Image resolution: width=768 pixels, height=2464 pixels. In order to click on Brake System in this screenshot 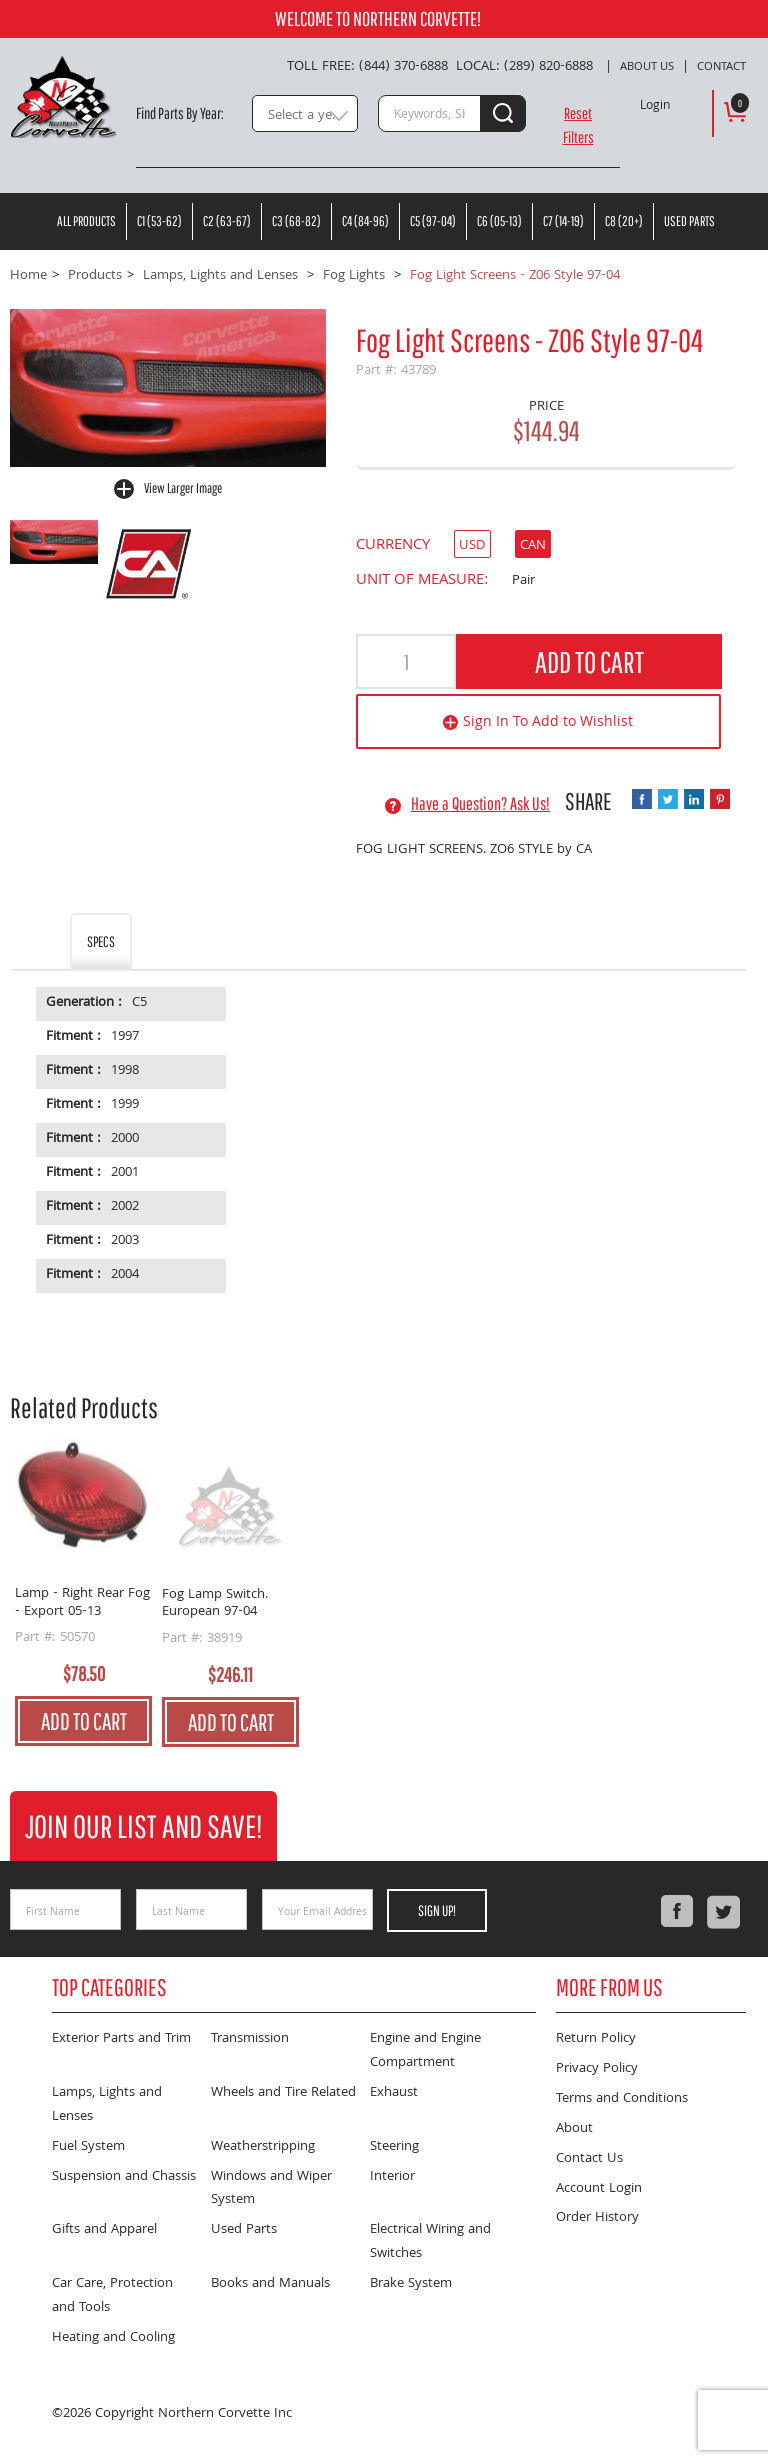, I will do `click(411, 2284)`.